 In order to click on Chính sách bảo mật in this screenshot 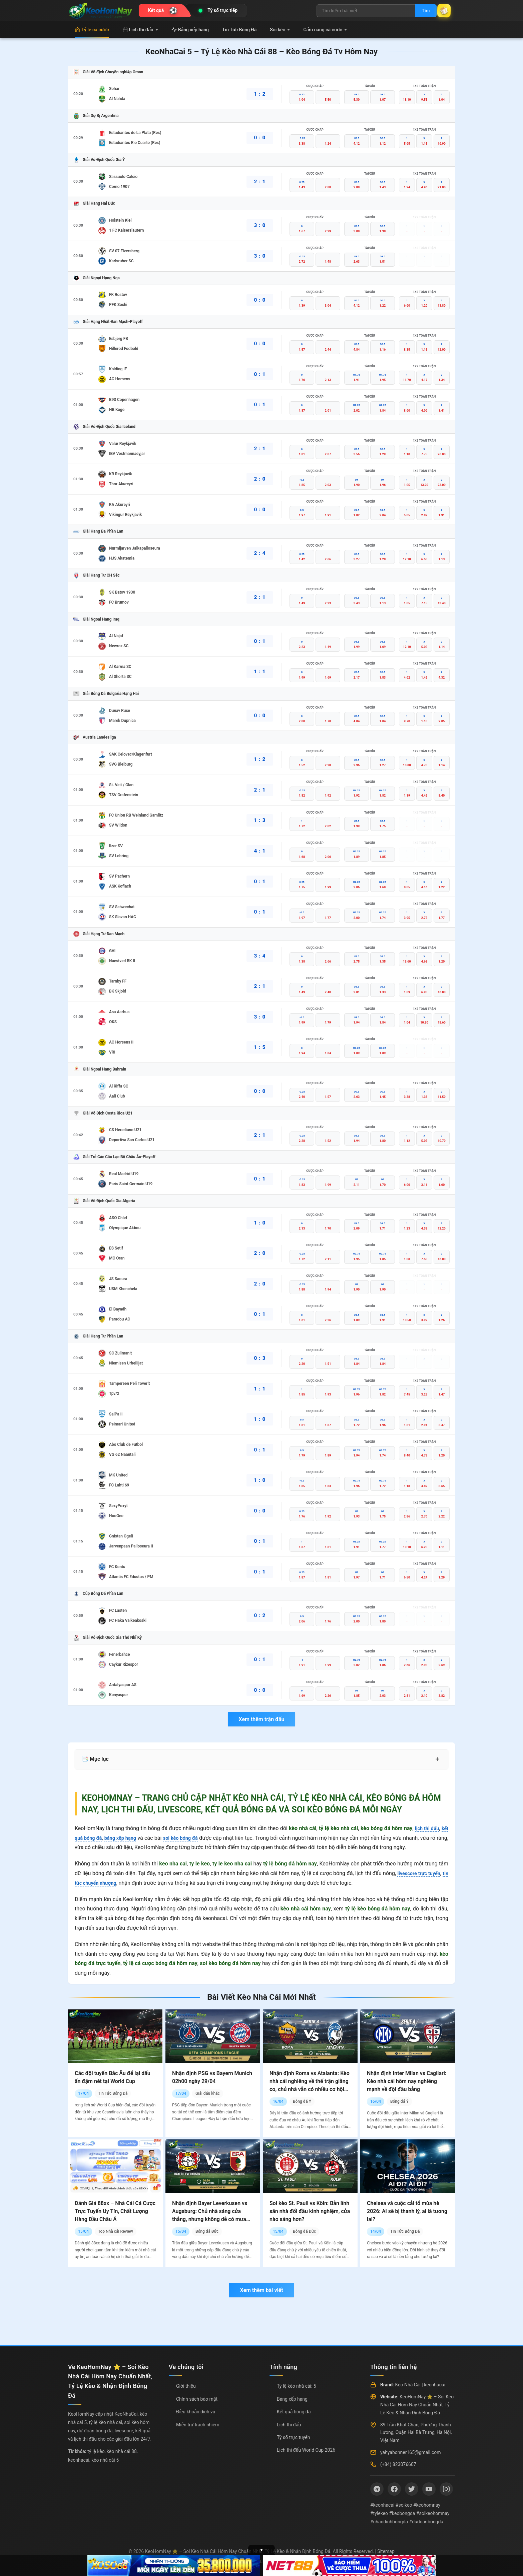, I will do `click(196, 2399)`.